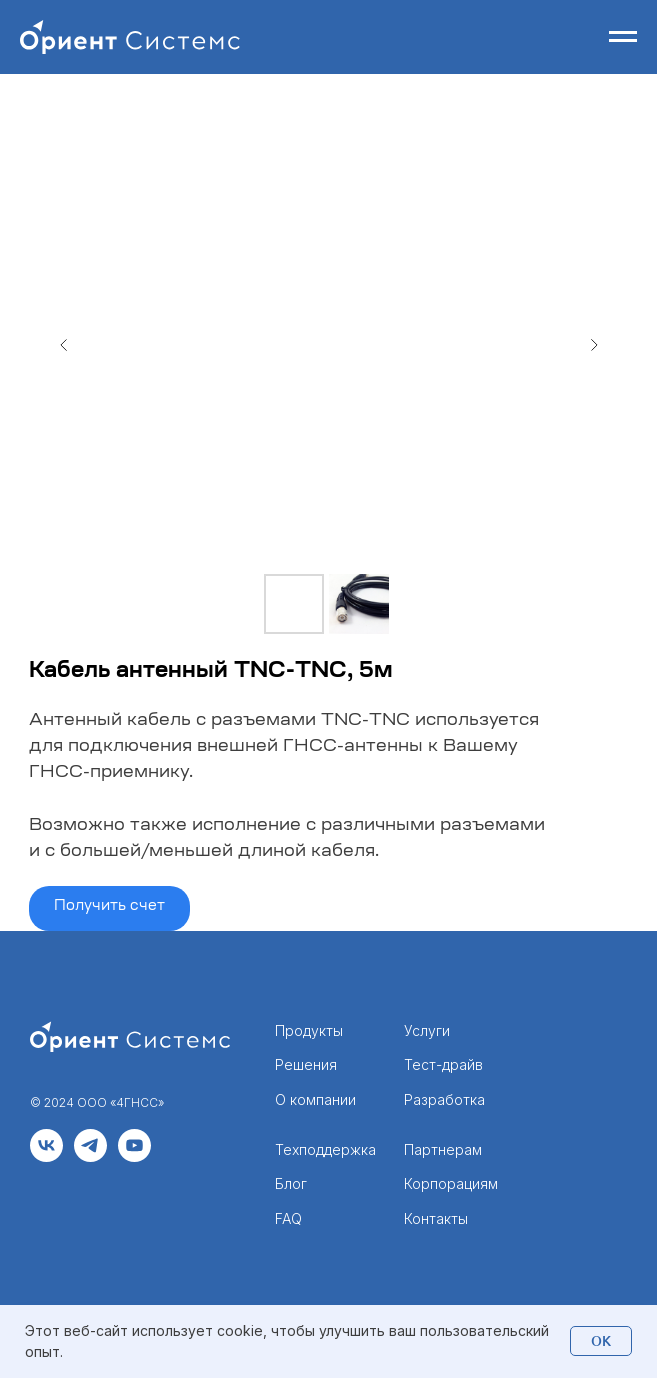 The image size is (657, 1378). Describe the element at coordinates (451, 1183) in the screenshot. I see `Корпорациям` at that location.